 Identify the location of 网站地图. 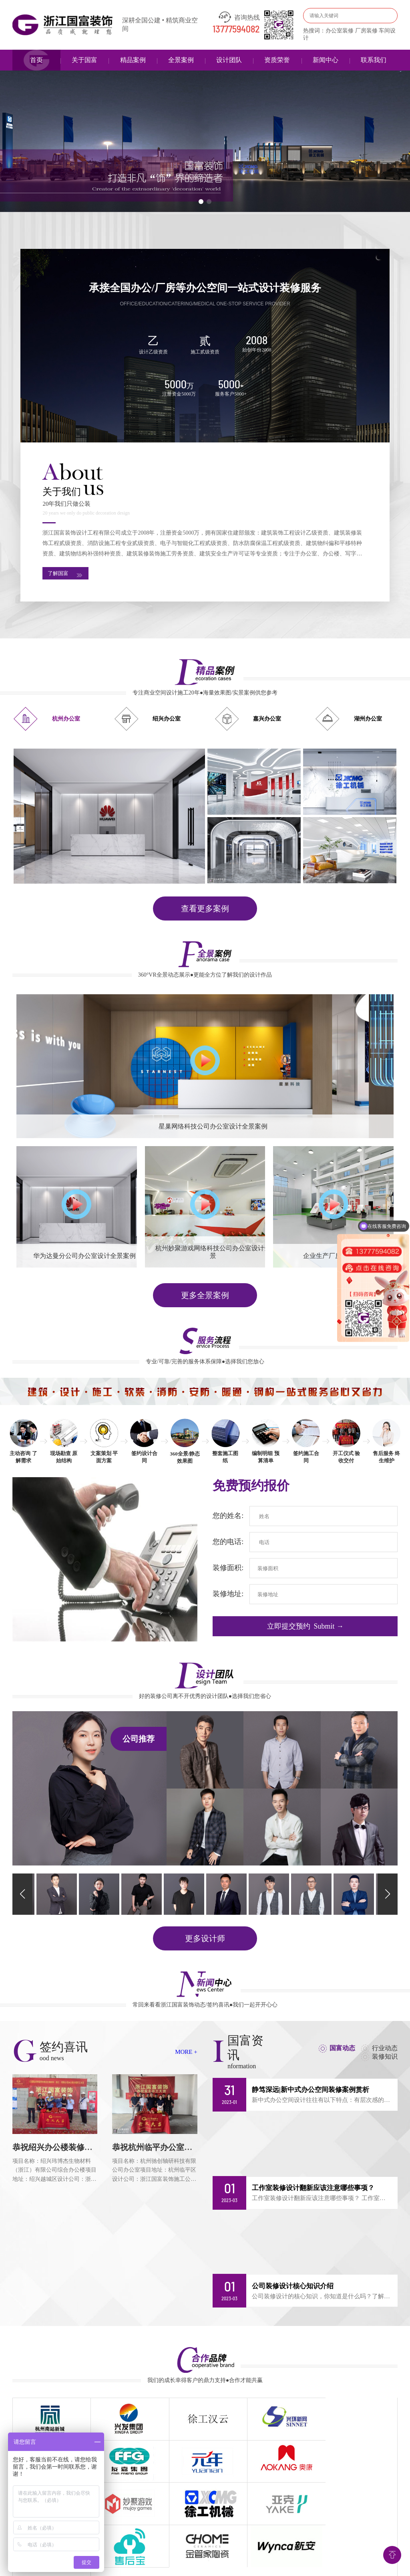
(353, 2539).